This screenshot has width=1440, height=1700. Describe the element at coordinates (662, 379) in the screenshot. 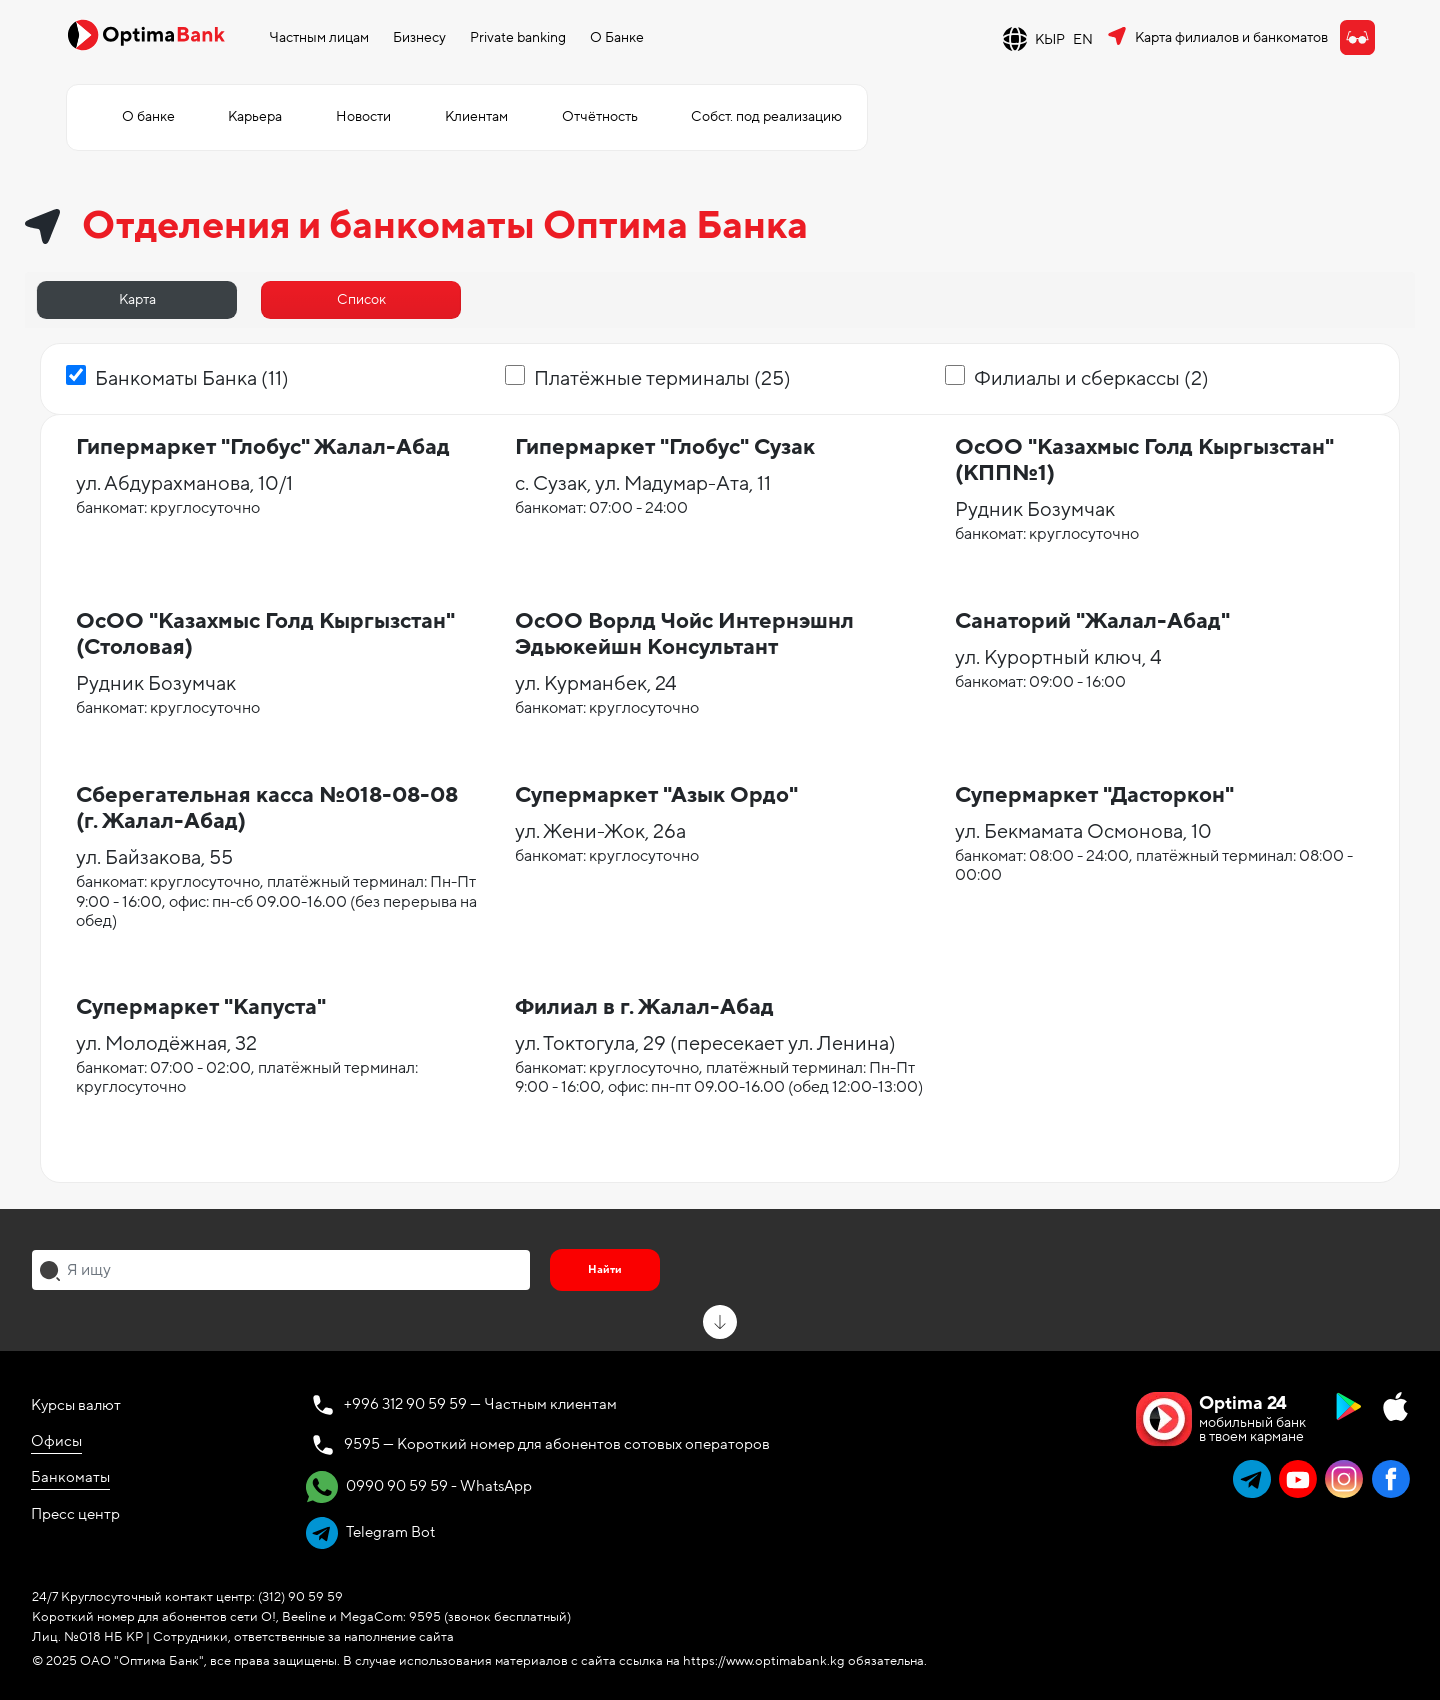

I see `Платёжные терминалы (25)` at that location.